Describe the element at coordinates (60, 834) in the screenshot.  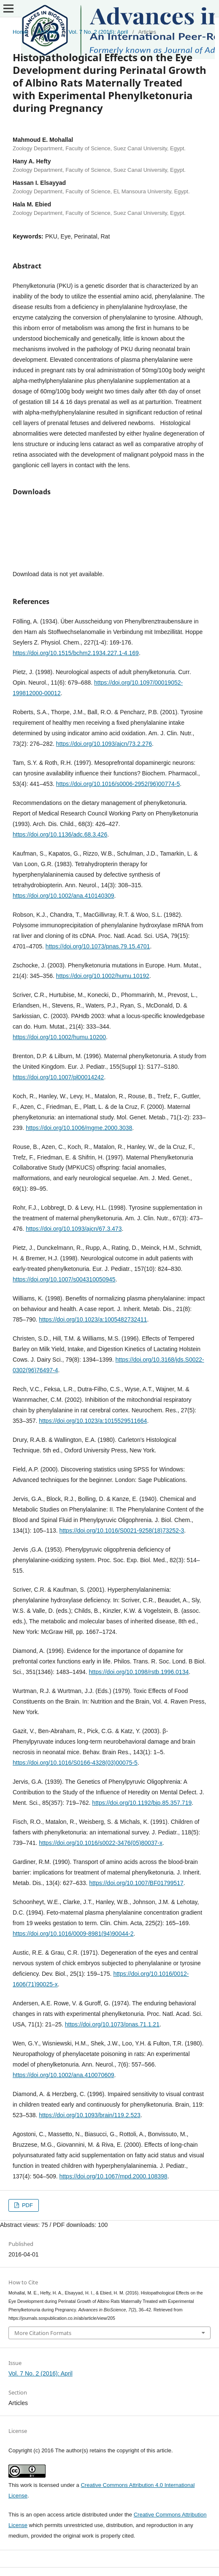
I see `https://doi.org/10.1136/adc.68.3.426` at that location.